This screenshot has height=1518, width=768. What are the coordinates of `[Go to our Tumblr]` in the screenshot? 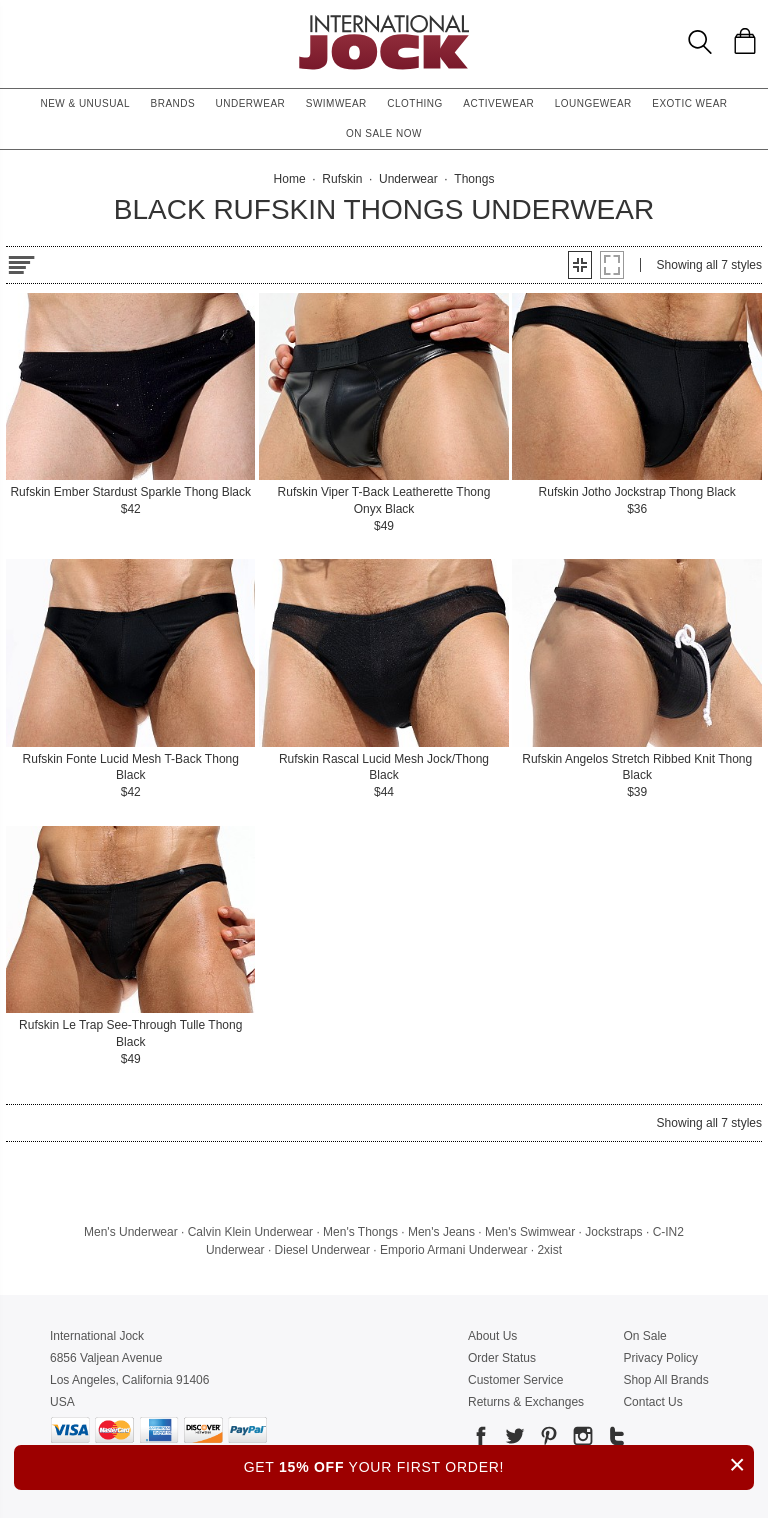 It's located at (615, 1439).